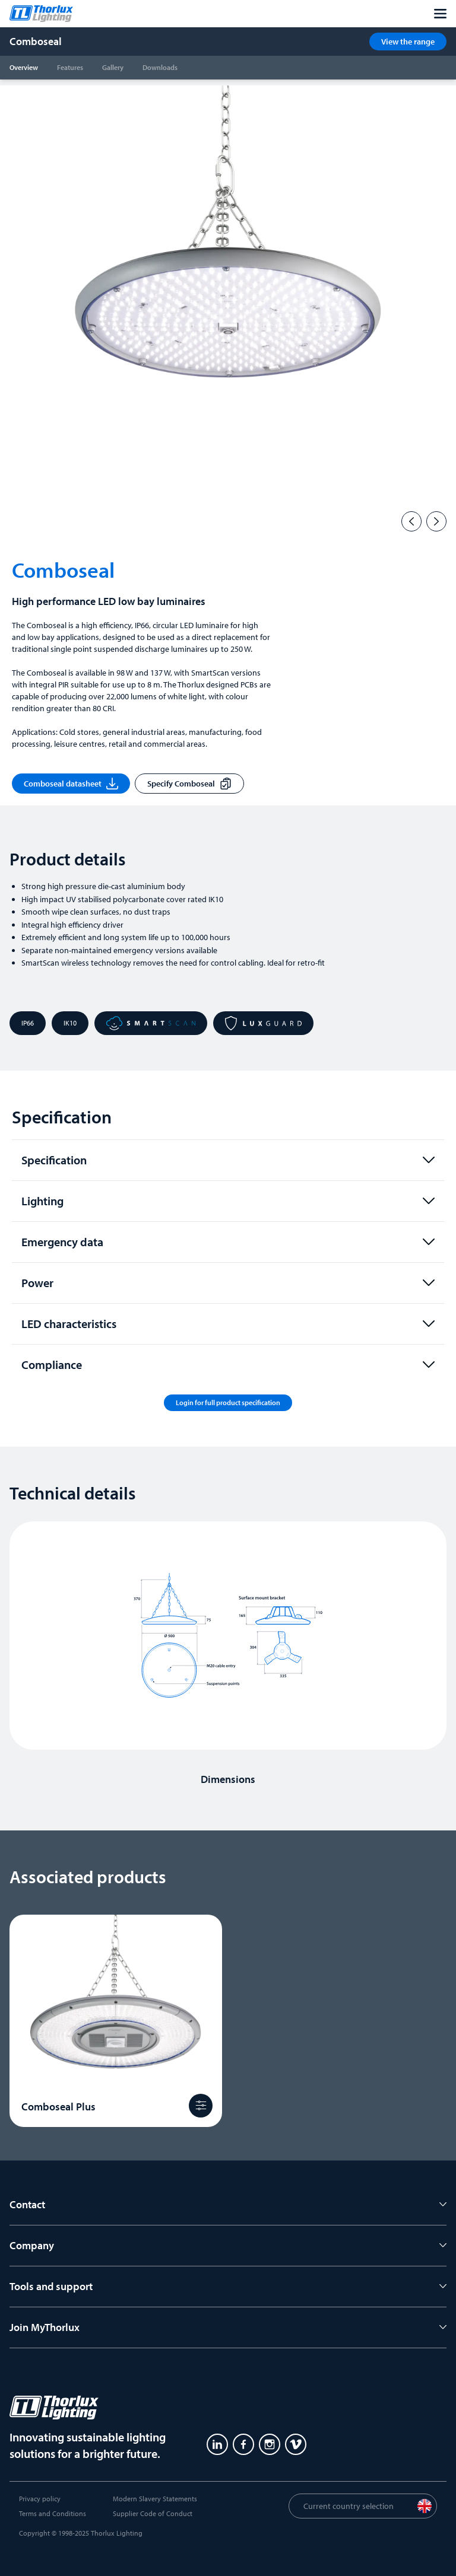 This screenshot has height=2576, width=456. Describe the element at coordinates (113, 67) in the screenshot. I see `Gallery` at that location.